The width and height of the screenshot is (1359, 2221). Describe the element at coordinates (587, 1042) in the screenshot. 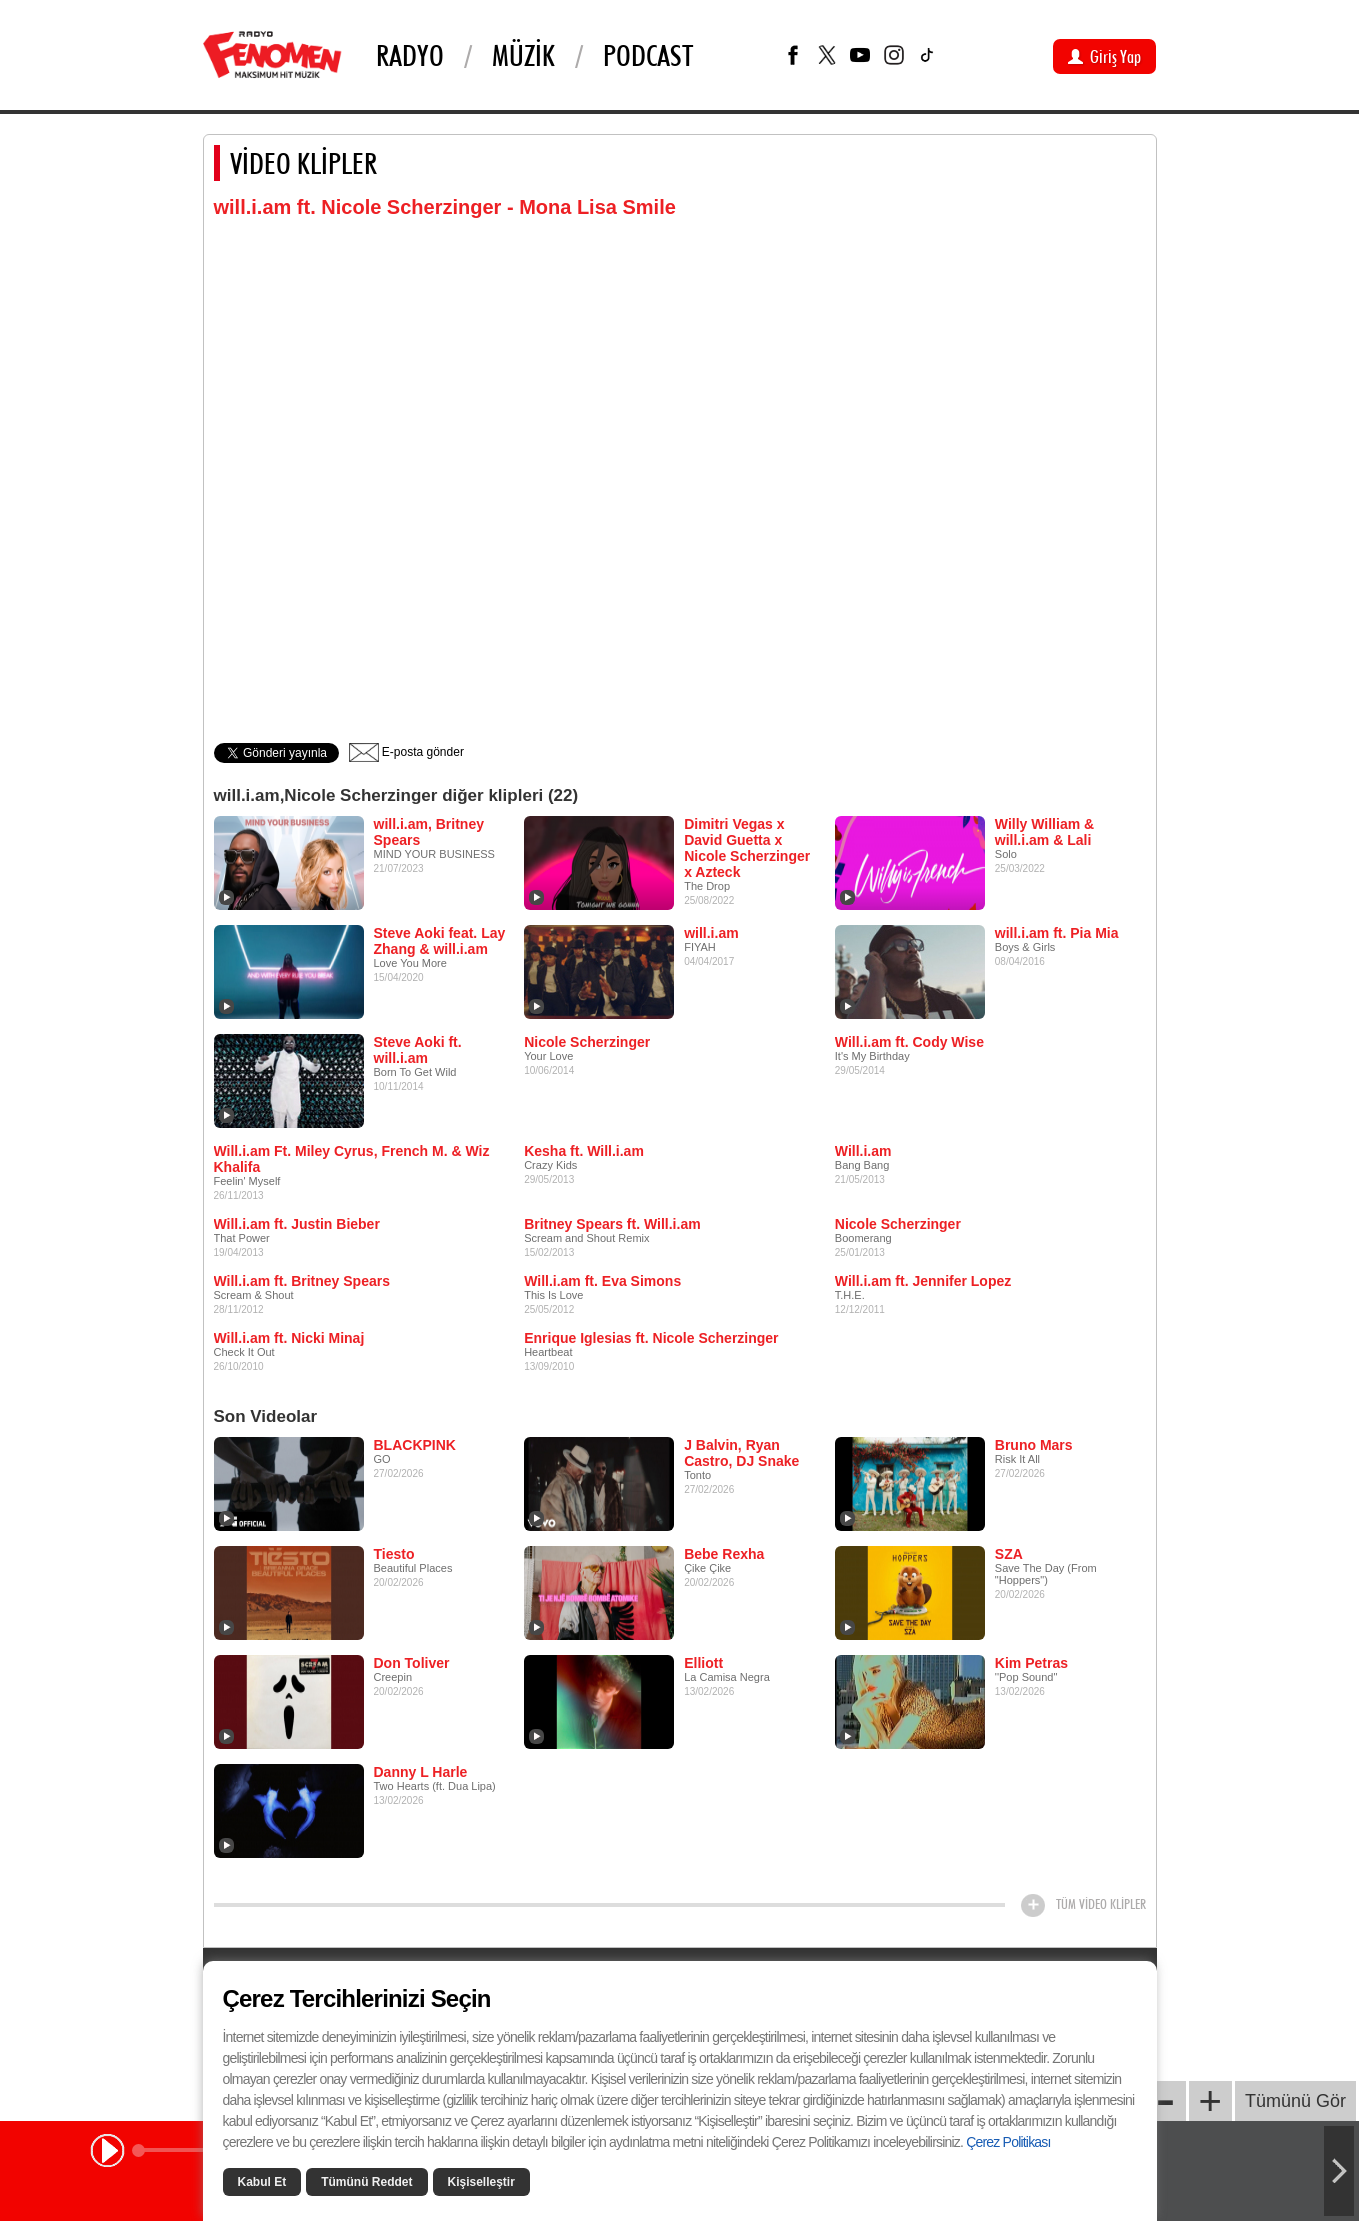

I see `Nicole Scherzinger` at that location.